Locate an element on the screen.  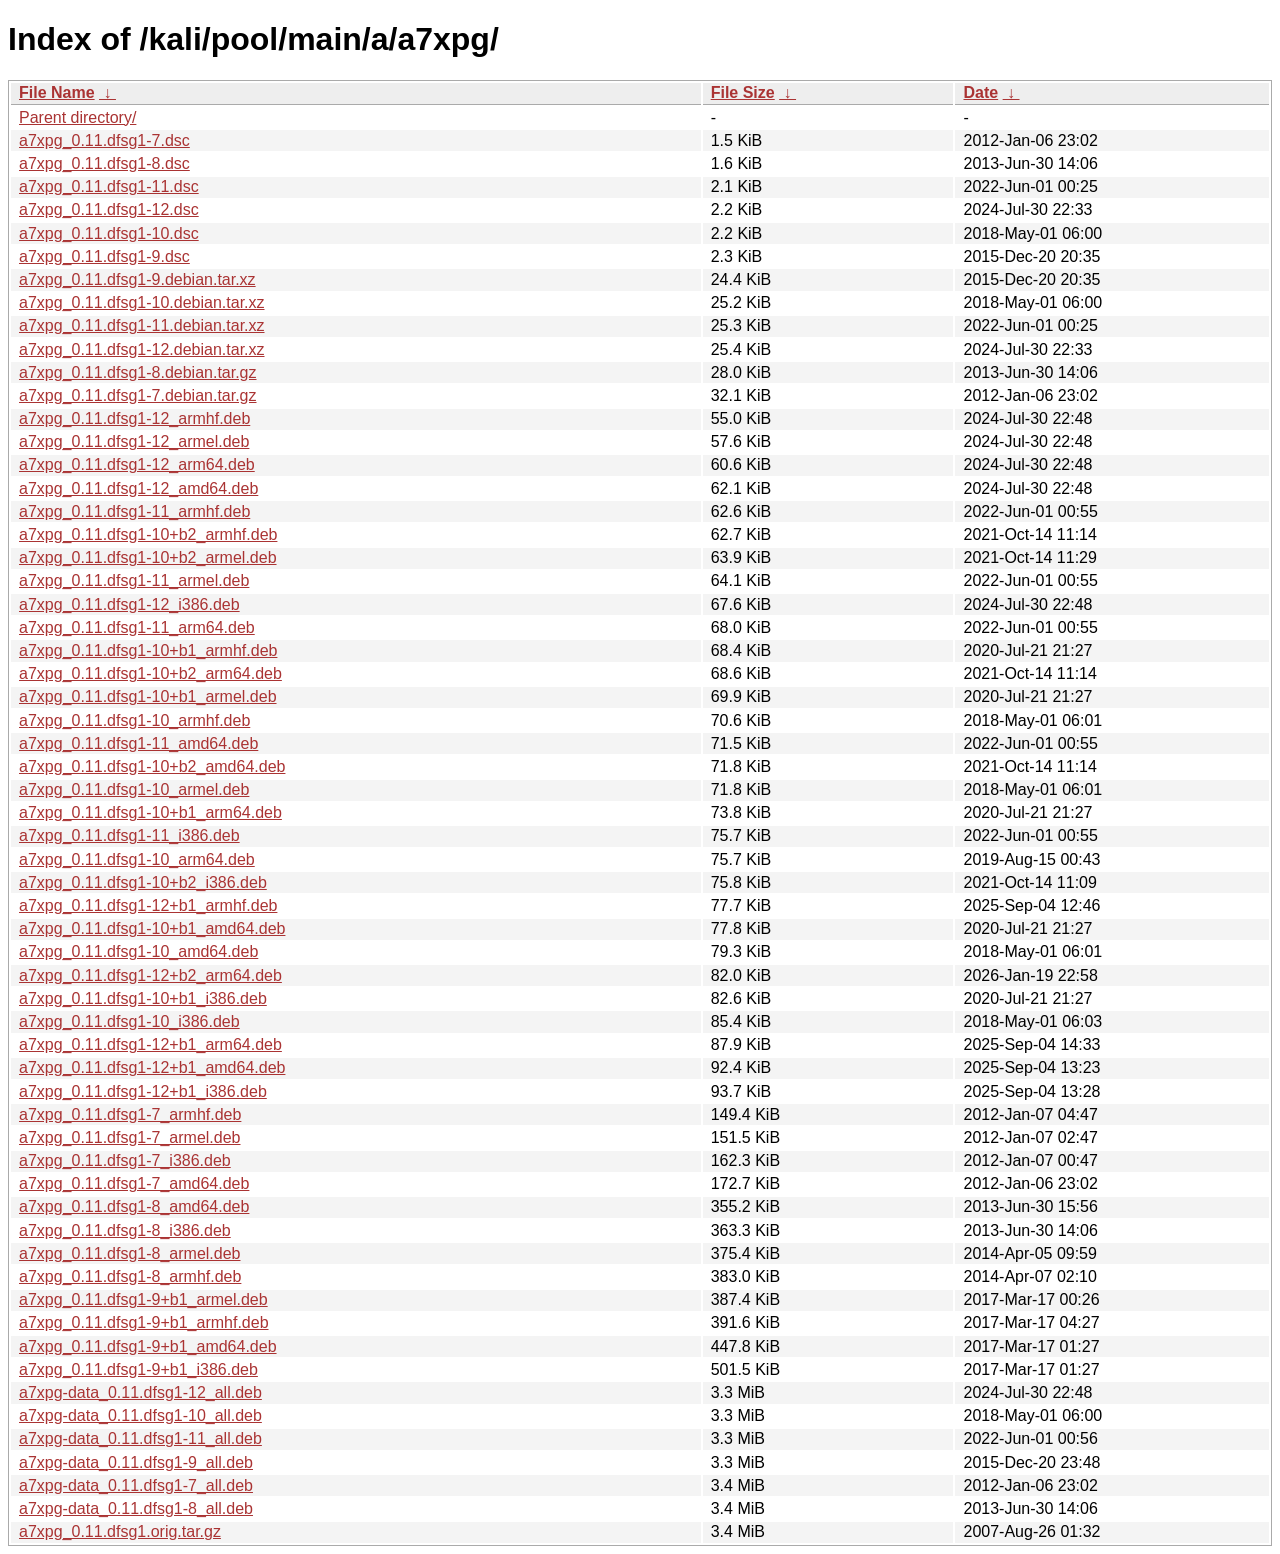
a7xpg_0.11.dfsg1-8.dsc is located at coordinates (104, 163).